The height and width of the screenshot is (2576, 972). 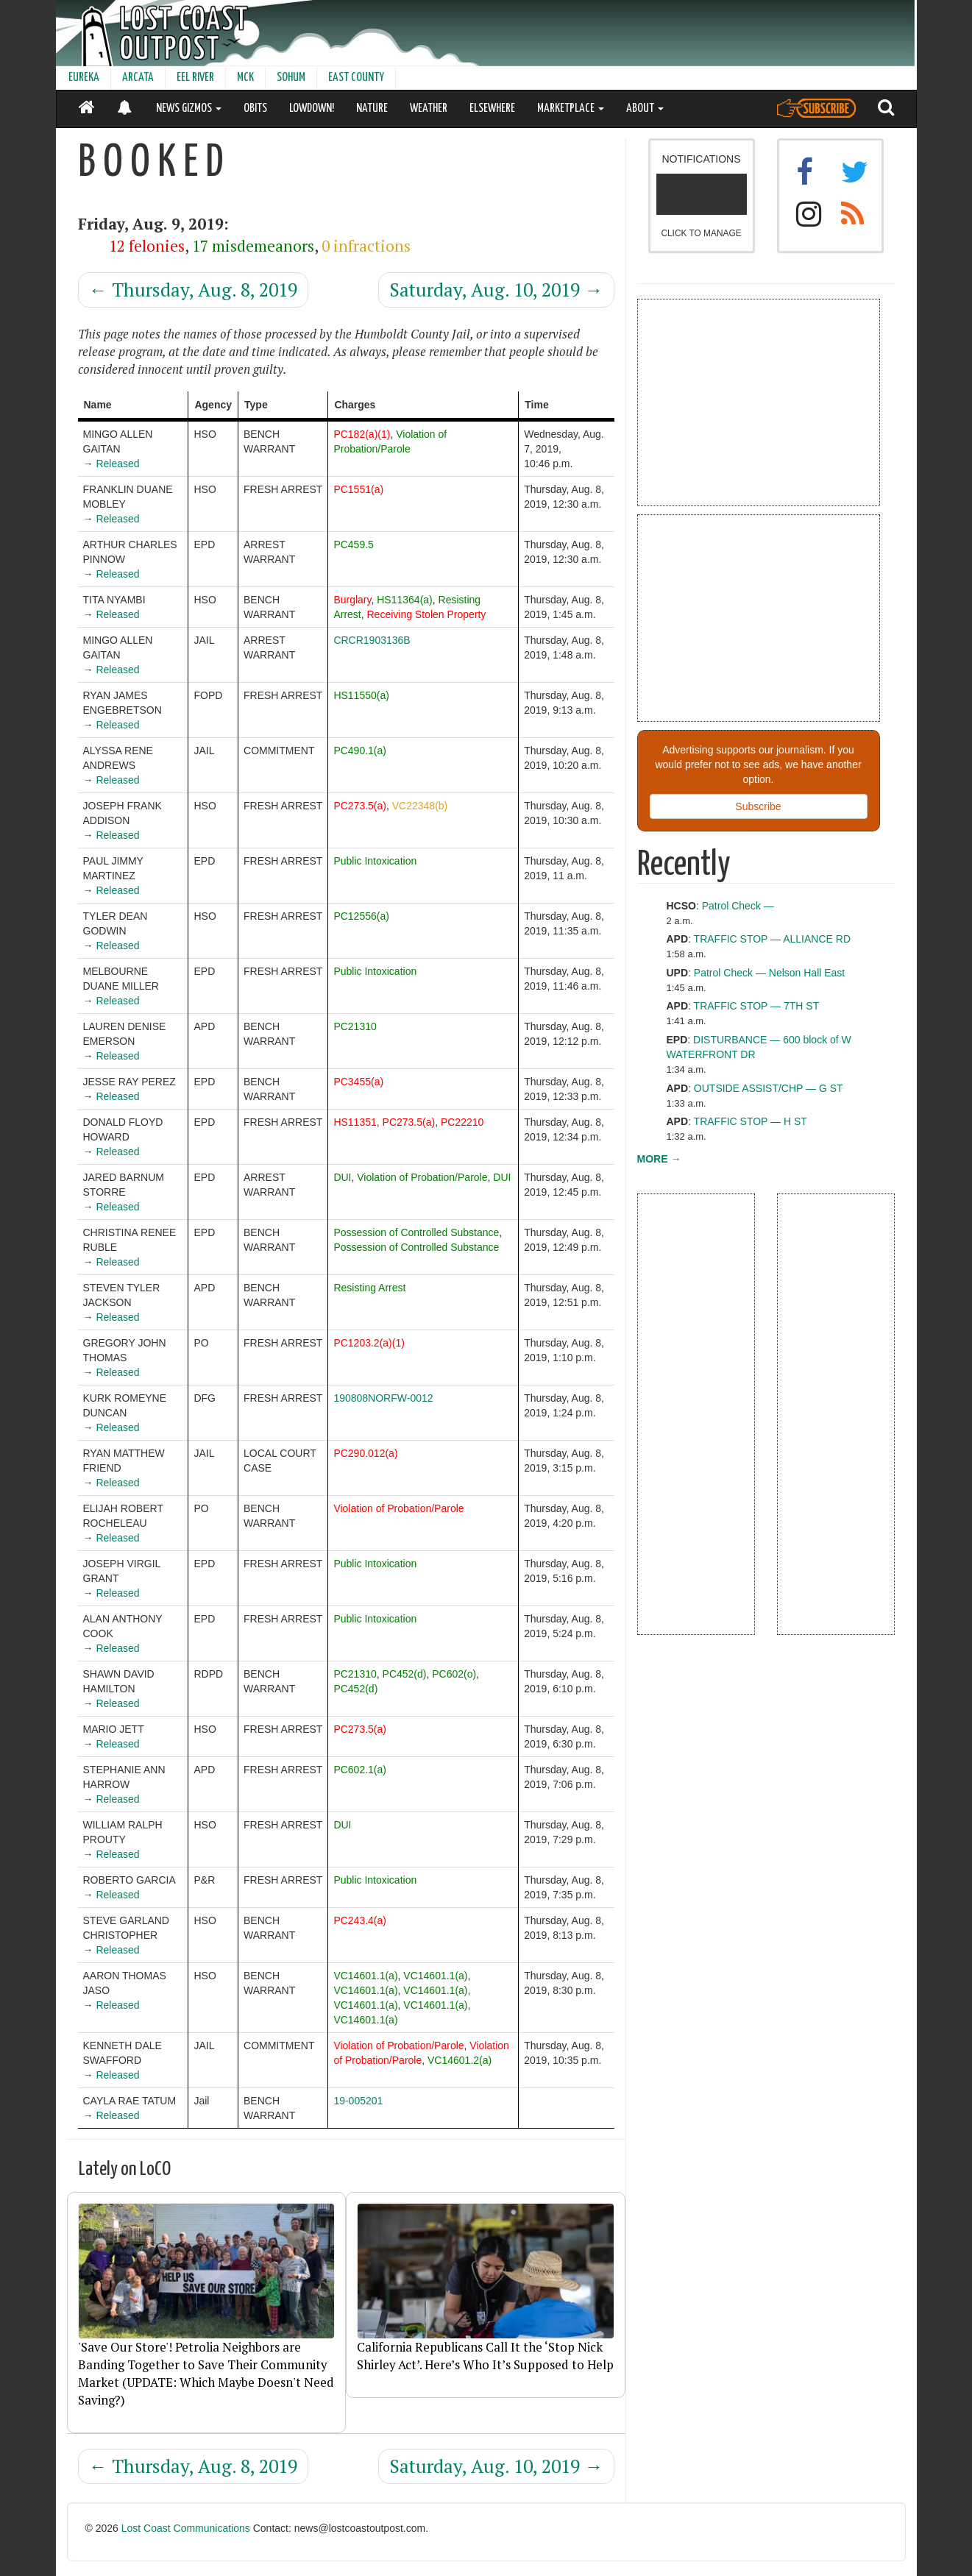 What do you see at coordinates (772, 939) in the screenshot?
I see `TRAFFIC STOP — ALLIANCE RD` at bounding box center [772, 939].